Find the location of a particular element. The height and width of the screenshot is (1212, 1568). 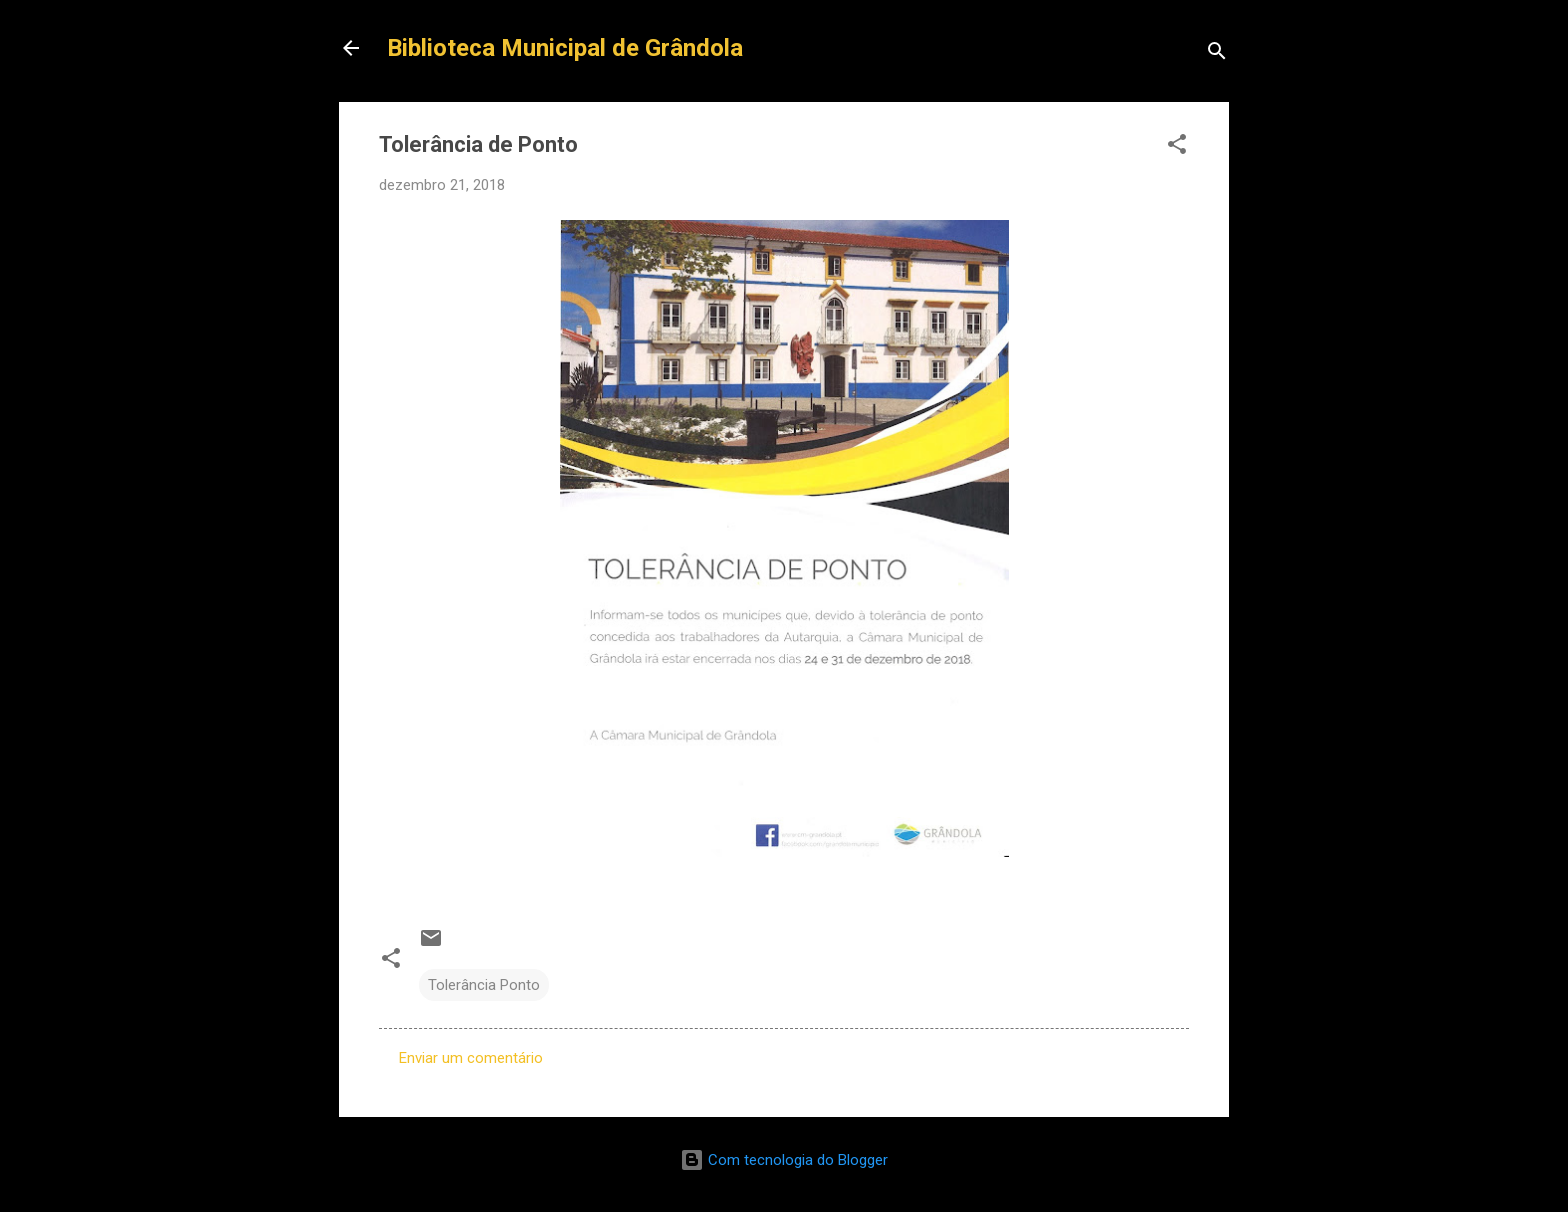

Tolerância Ponto is located at coordinates (484, 985).